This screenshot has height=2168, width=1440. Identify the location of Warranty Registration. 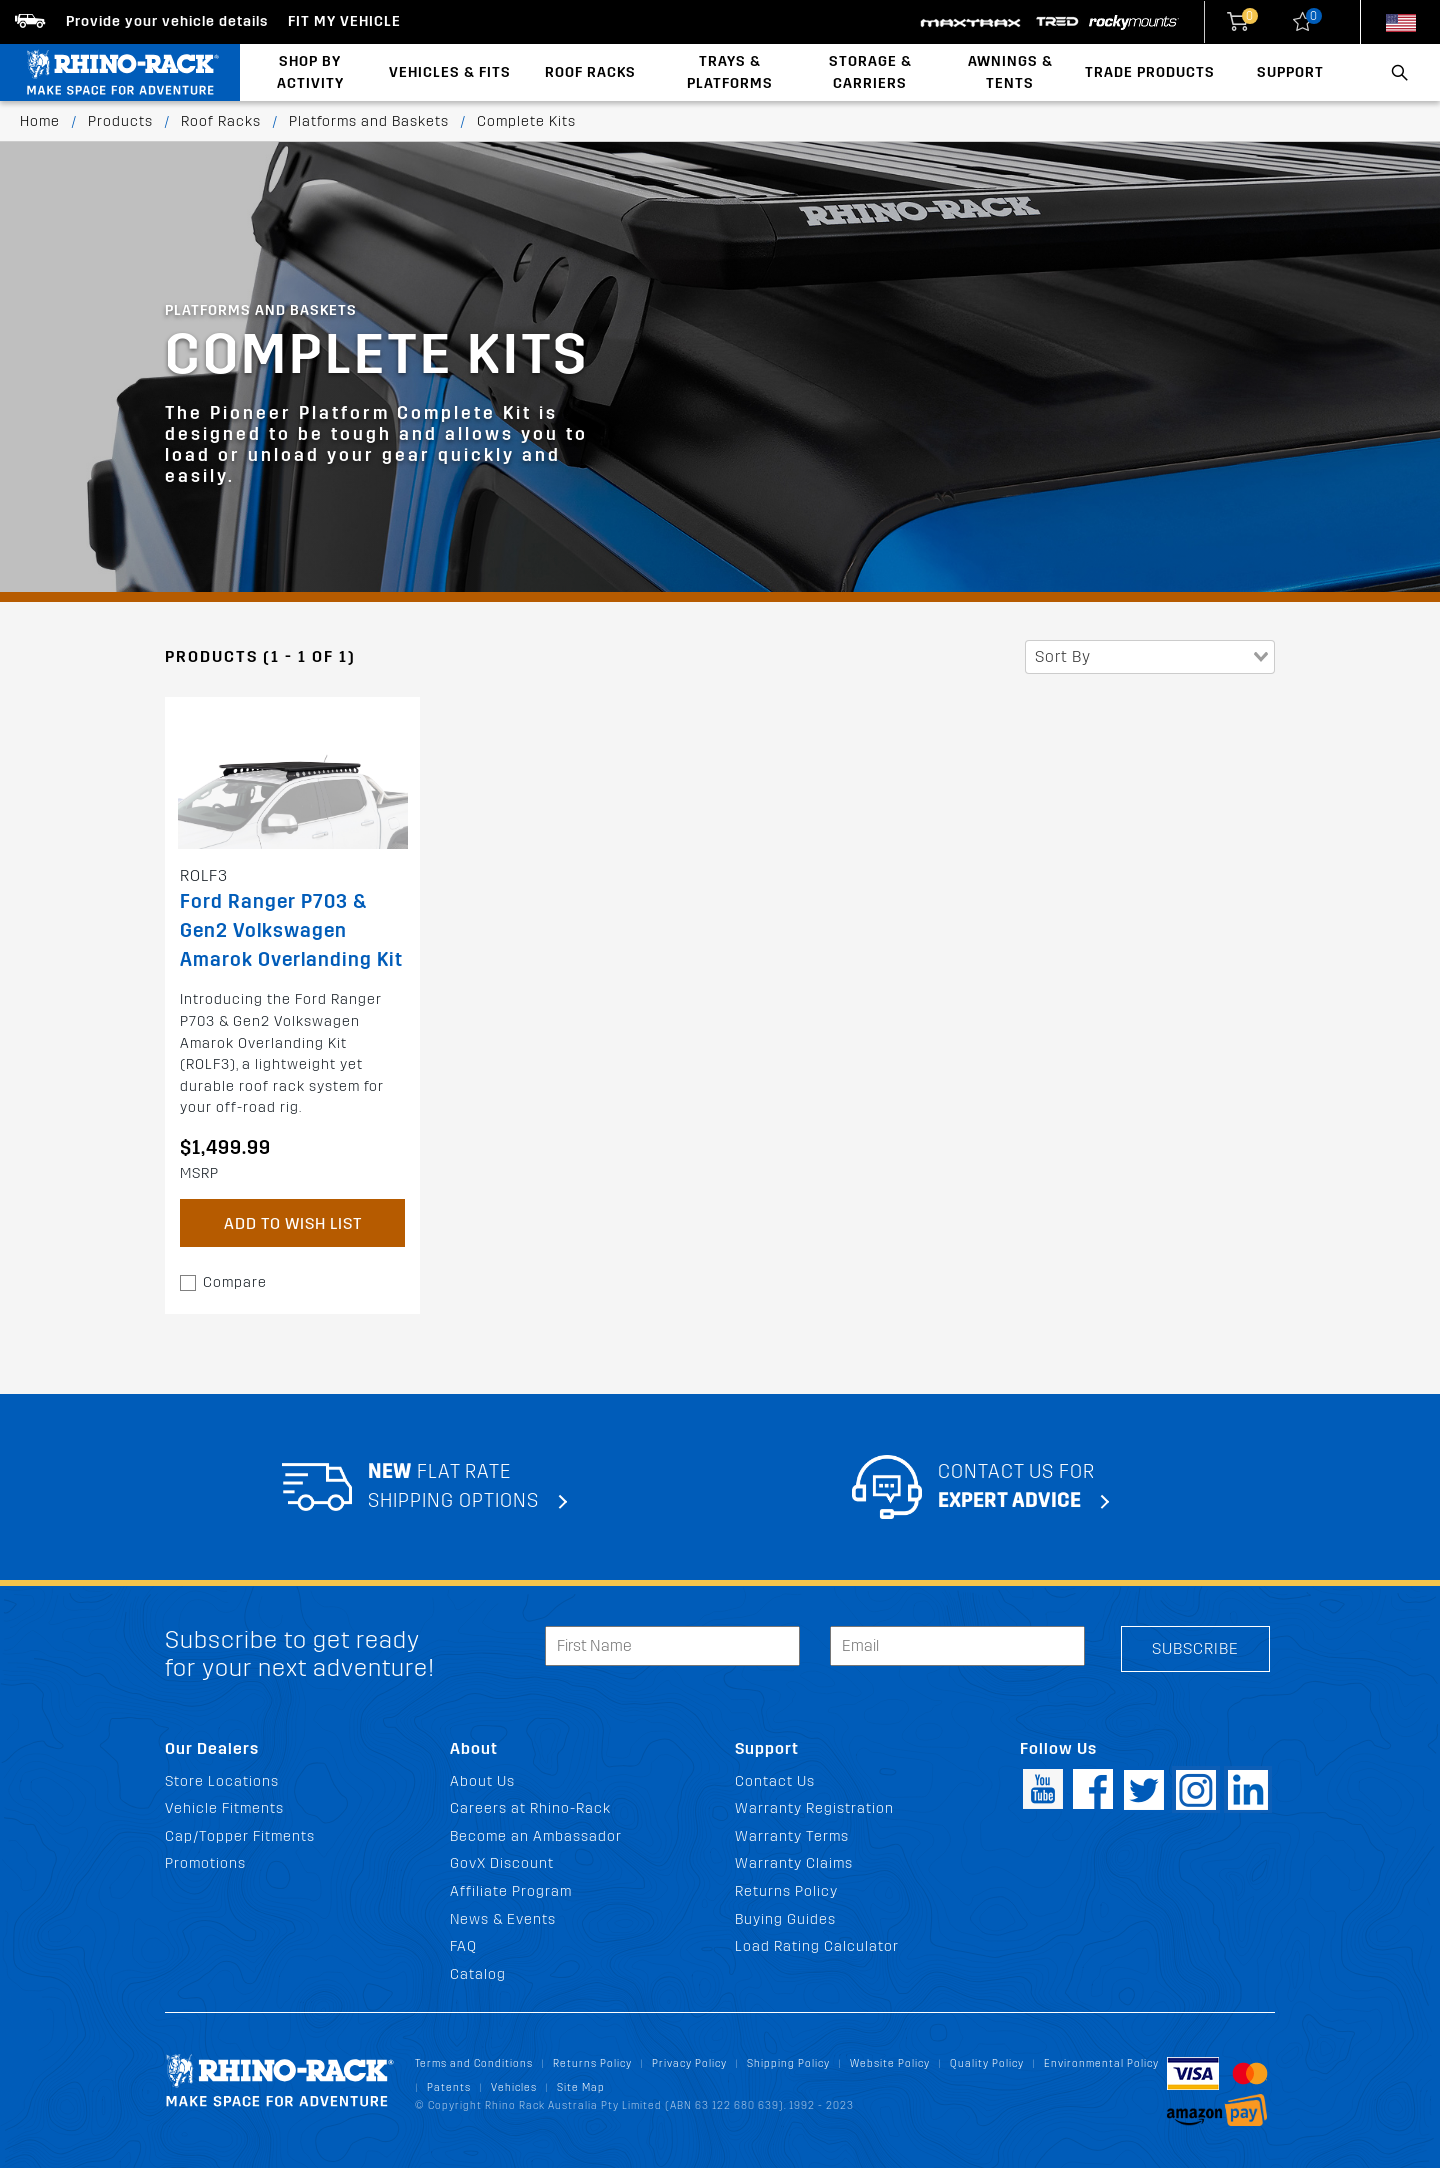
(814, 1808).